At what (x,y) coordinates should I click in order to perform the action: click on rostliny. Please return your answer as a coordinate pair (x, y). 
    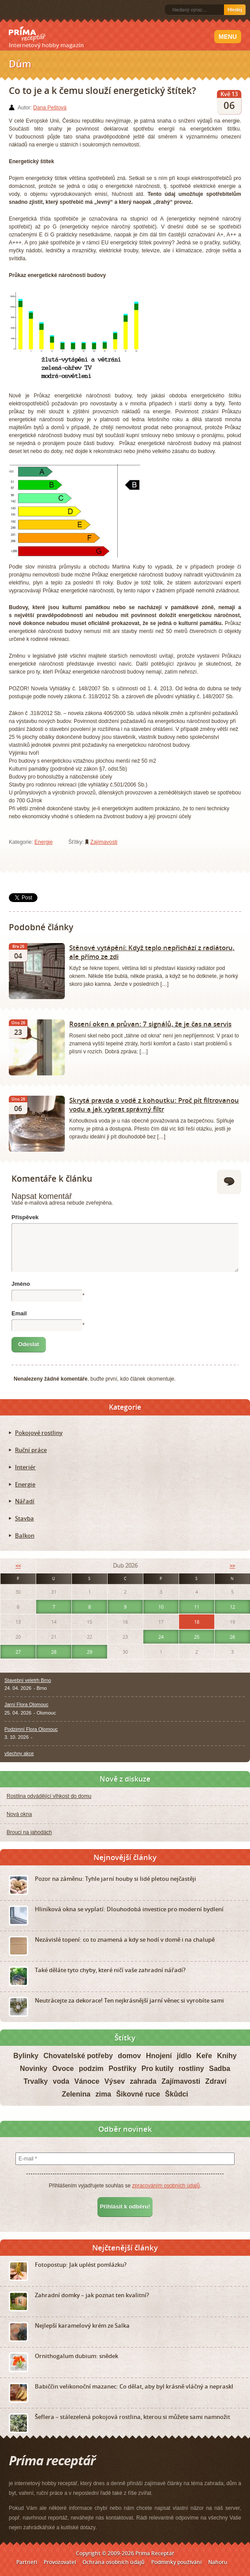
    Looking at the image, I should click on (191, 2068).